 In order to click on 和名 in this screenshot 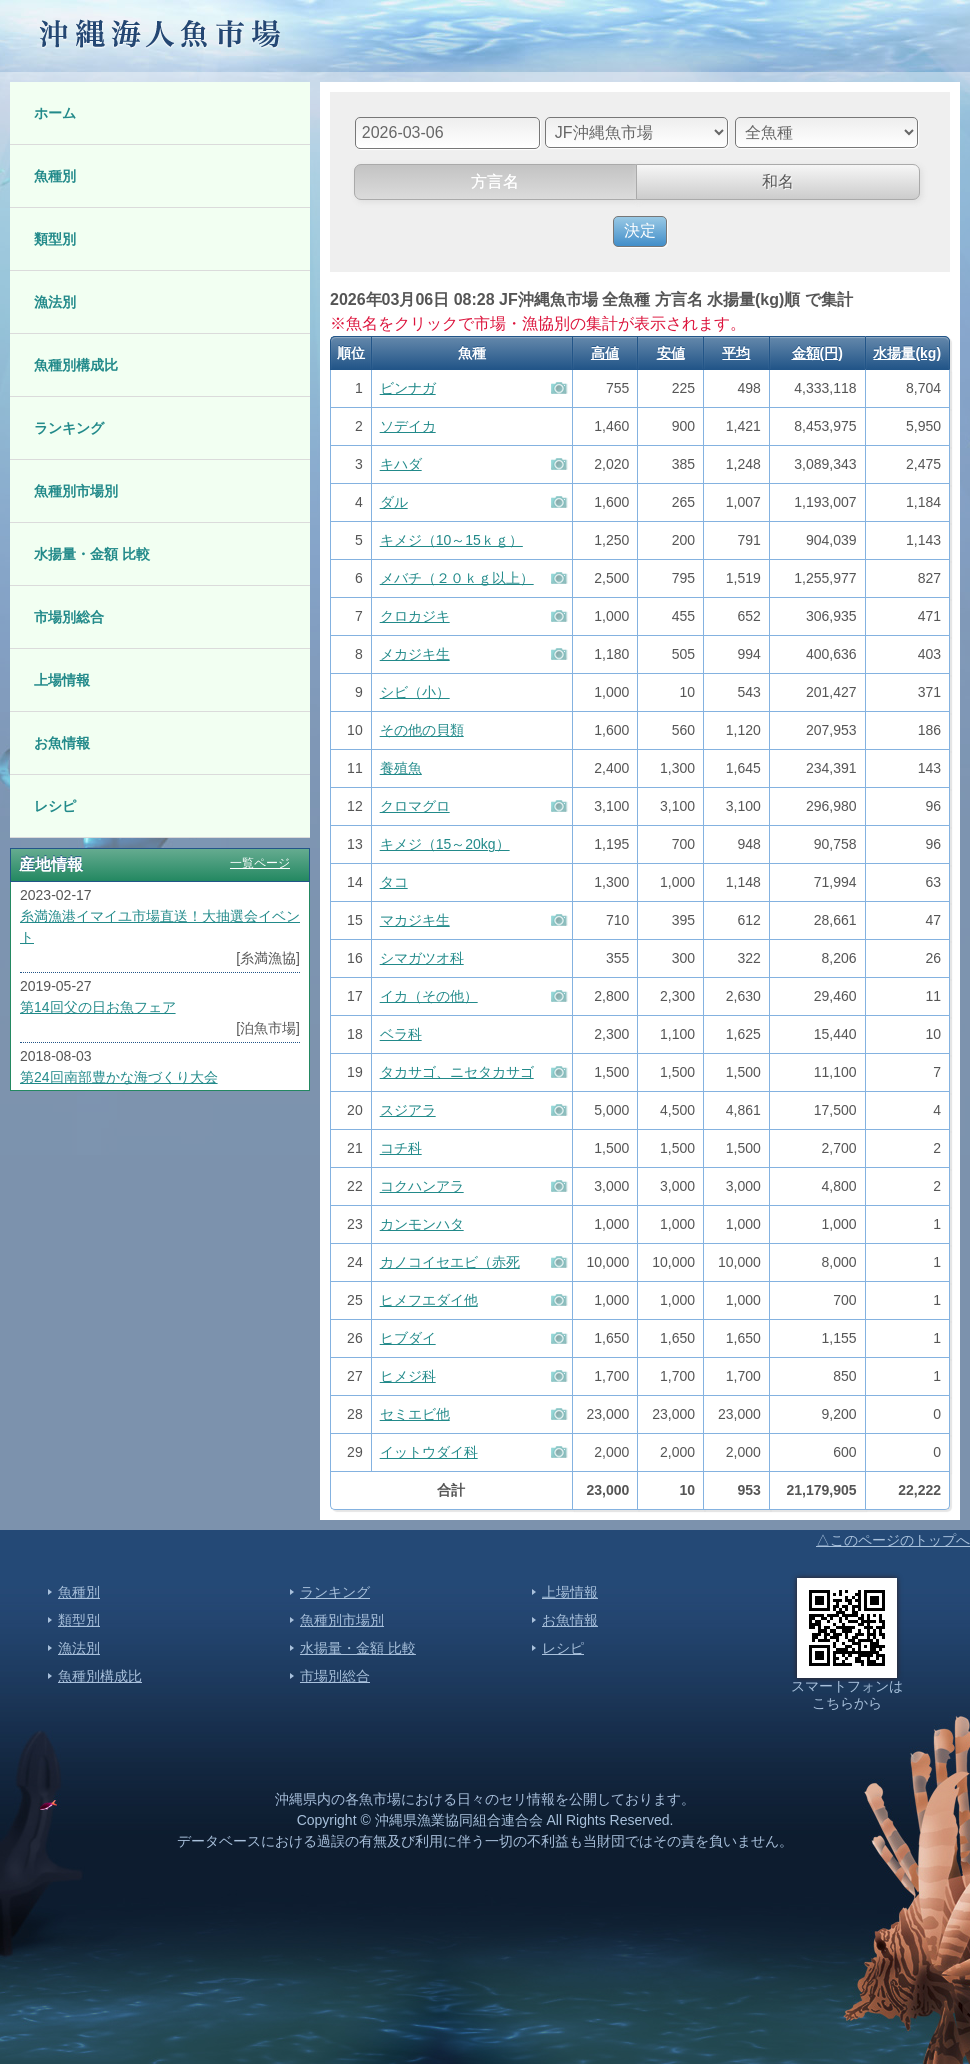, I will do `click(778, 181)`.